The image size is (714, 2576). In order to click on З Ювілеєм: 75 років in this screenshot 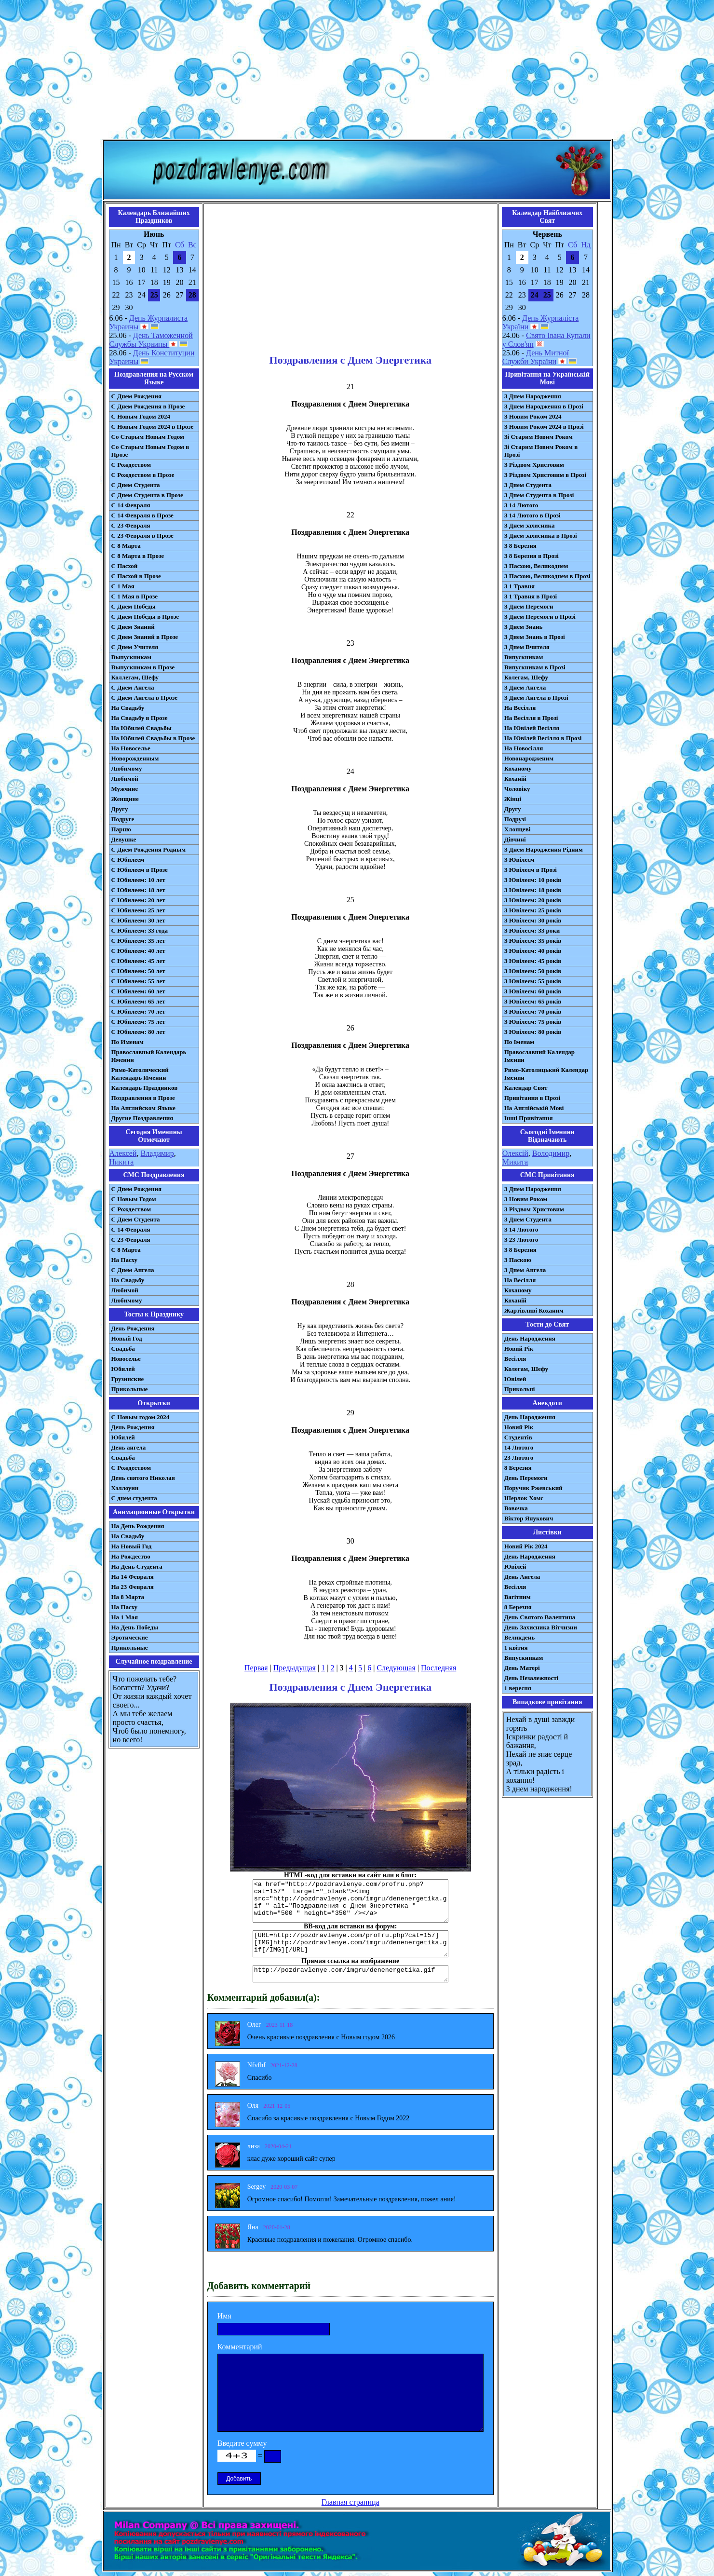, I will do `click(533, 1021)`.